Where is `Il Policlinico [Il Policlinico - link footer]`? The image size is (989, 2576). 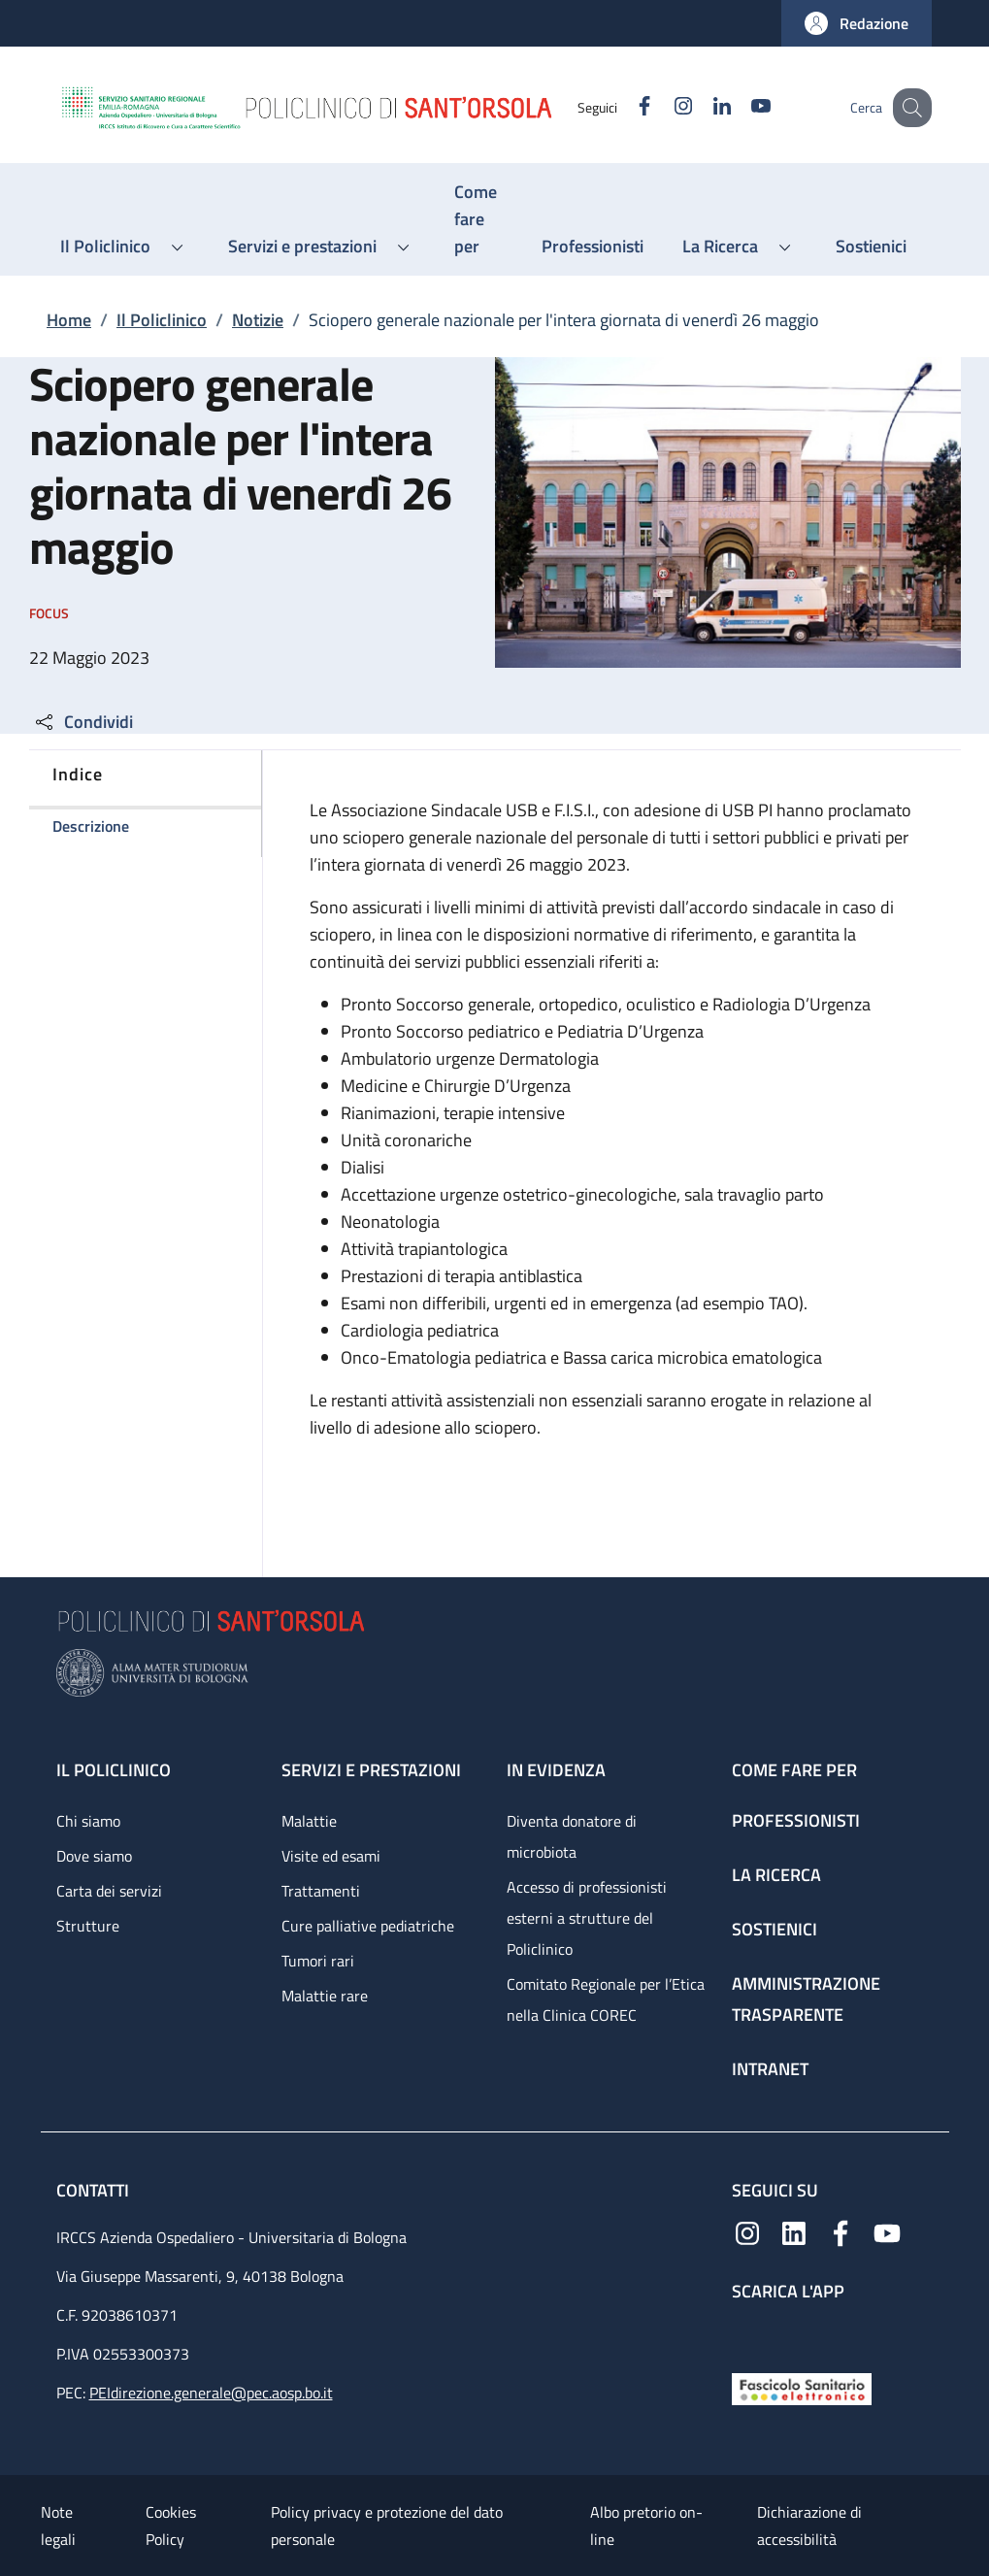 Il Policlinico [Il Policlinico - link footer] is located at coordinates (113, 1770).